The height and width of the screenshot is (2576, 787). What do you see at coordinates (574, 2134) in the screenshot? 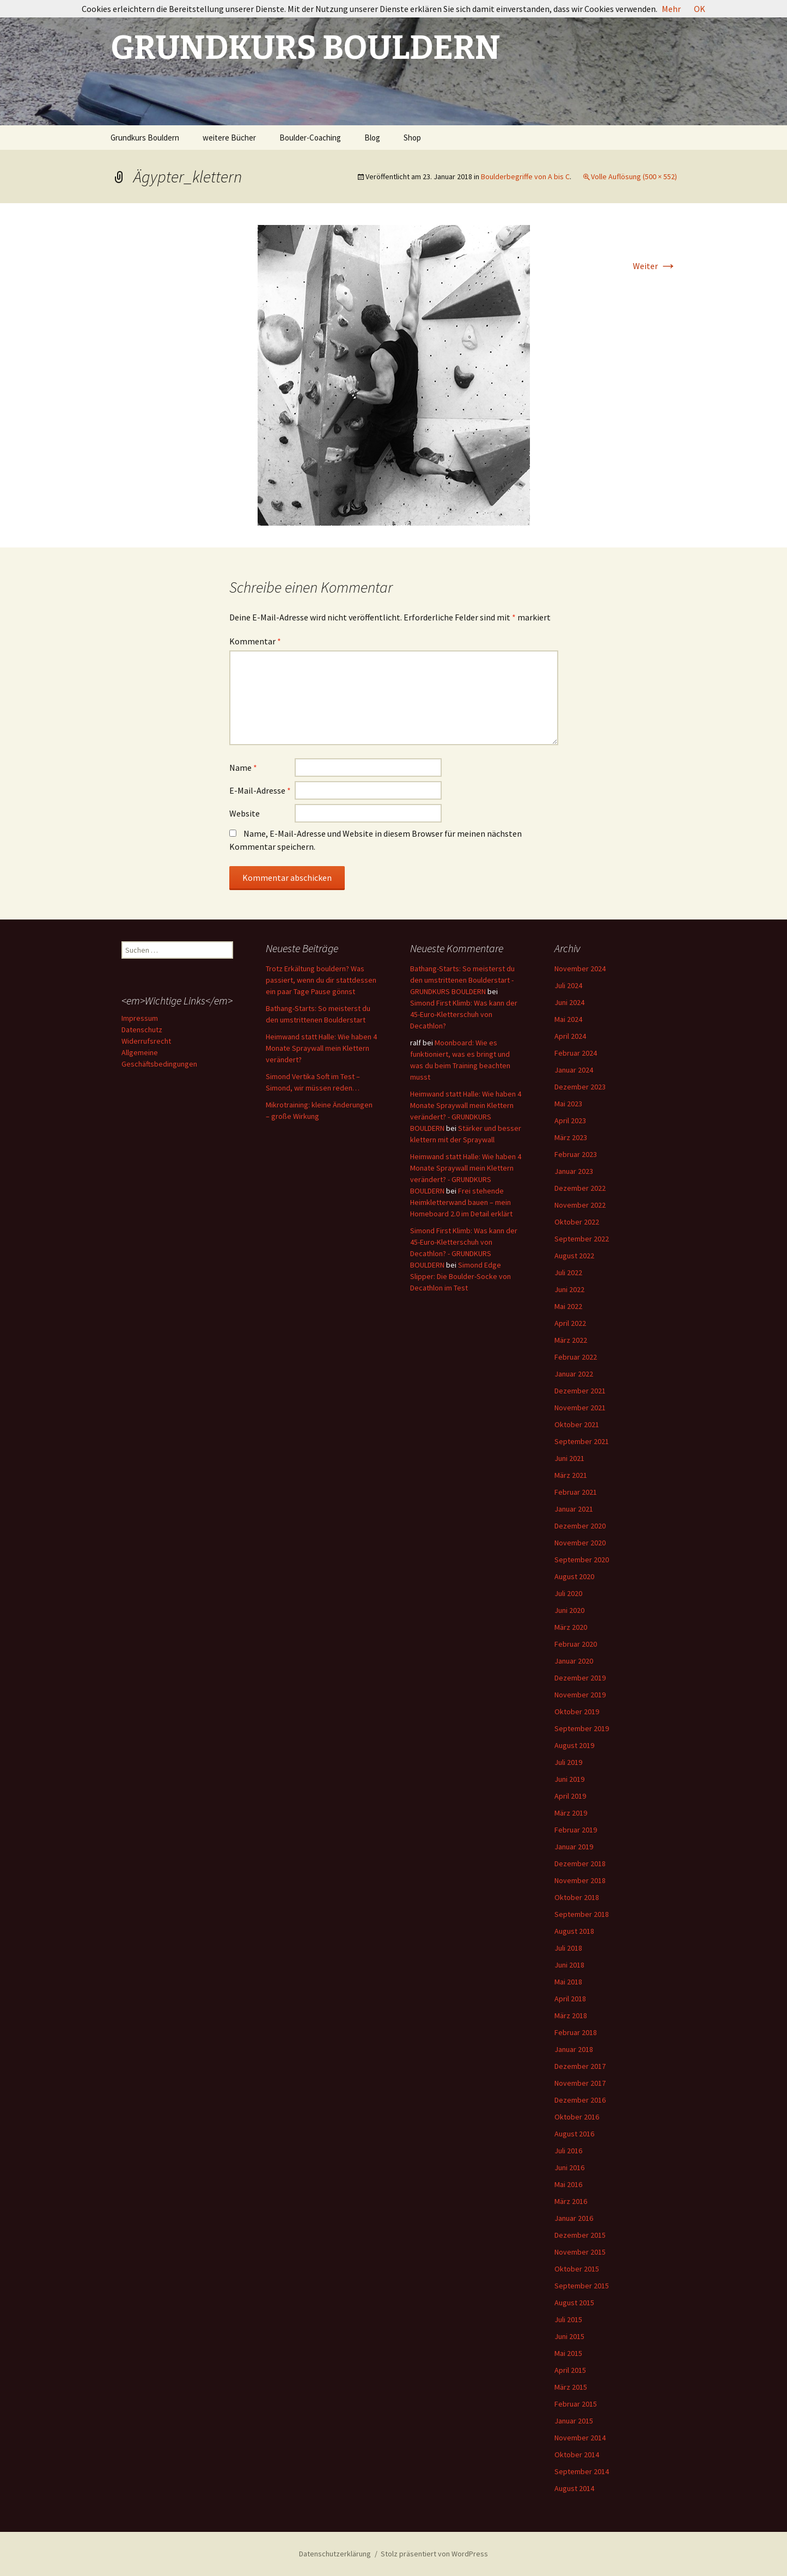
I see `August 2016` at bounding box center [574, 2134].